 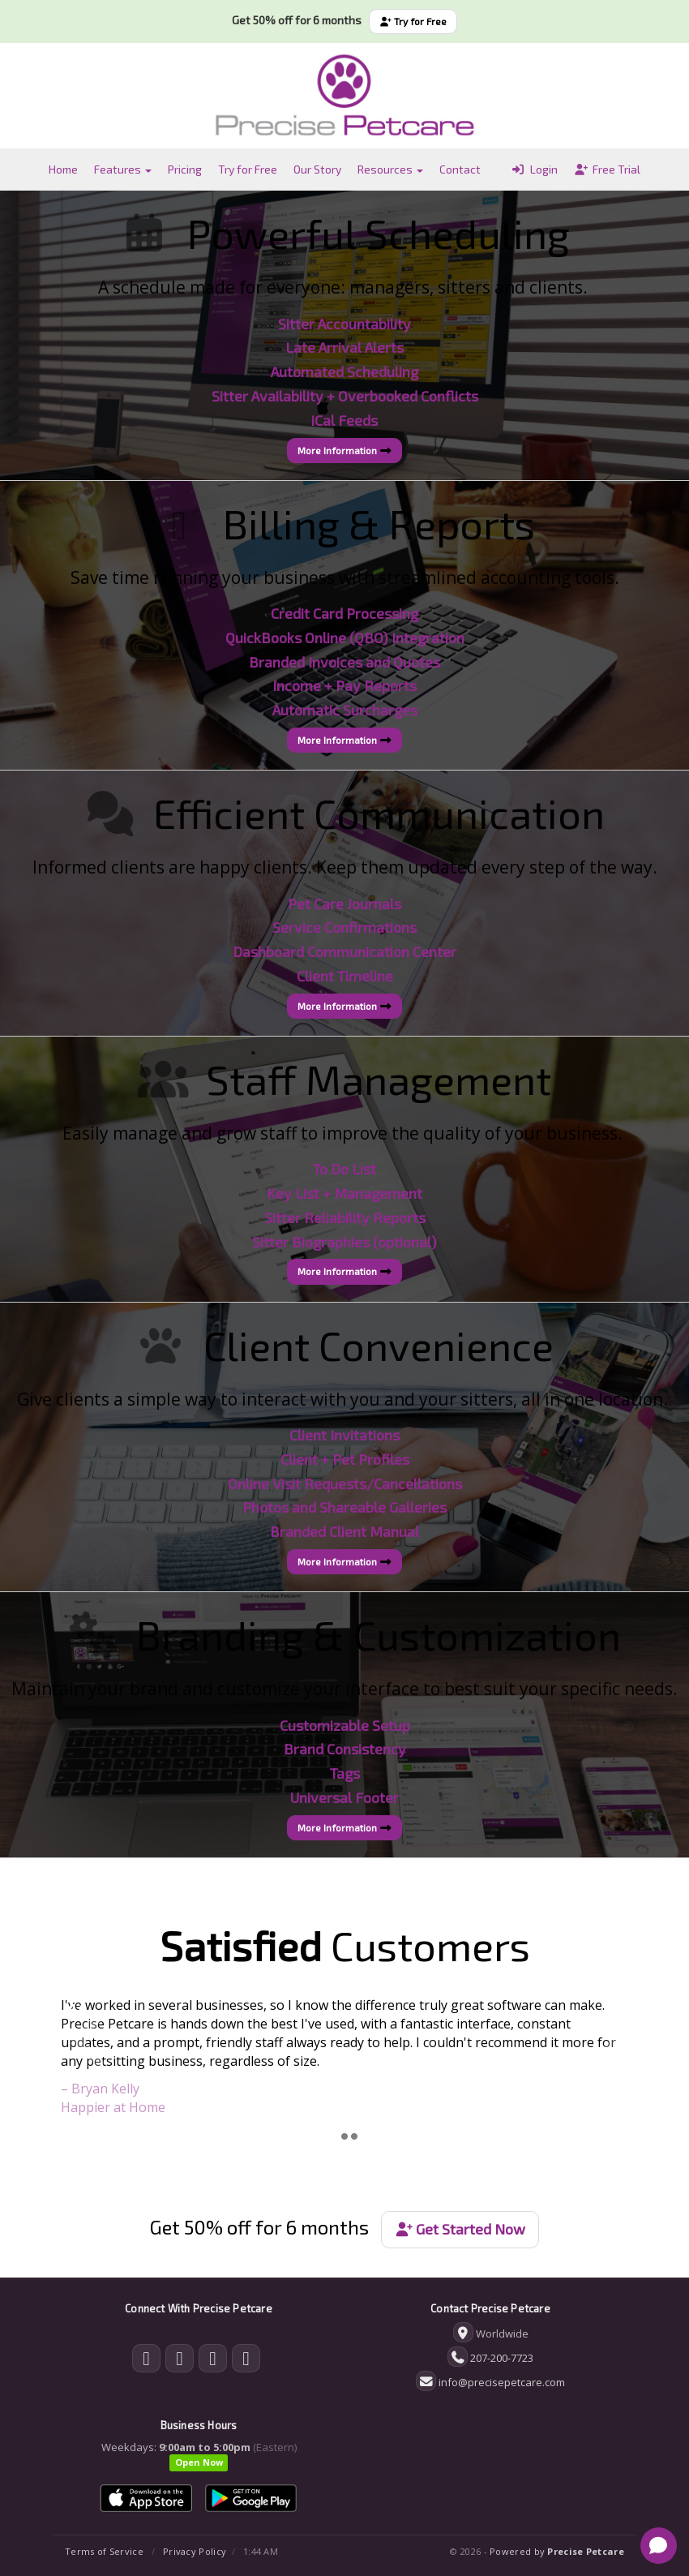 What do you see at coordinates (185, 169) in the screenshot?
I see `Pricing` at bounding box center [185, 169].